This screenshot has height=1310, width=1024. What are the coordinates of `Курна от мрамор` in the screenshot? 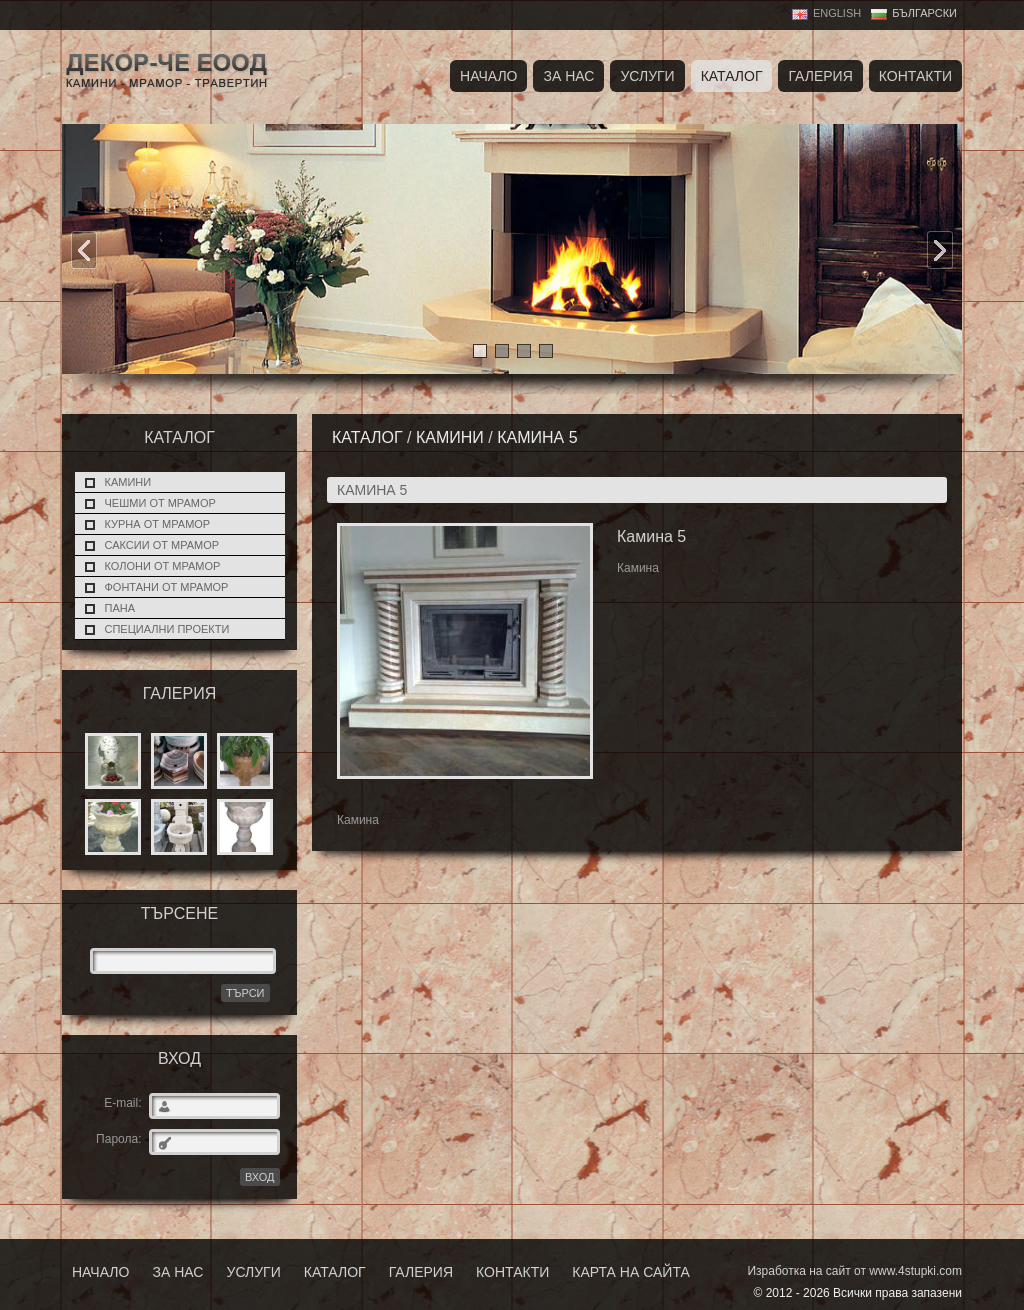 It's located at (158, 524).